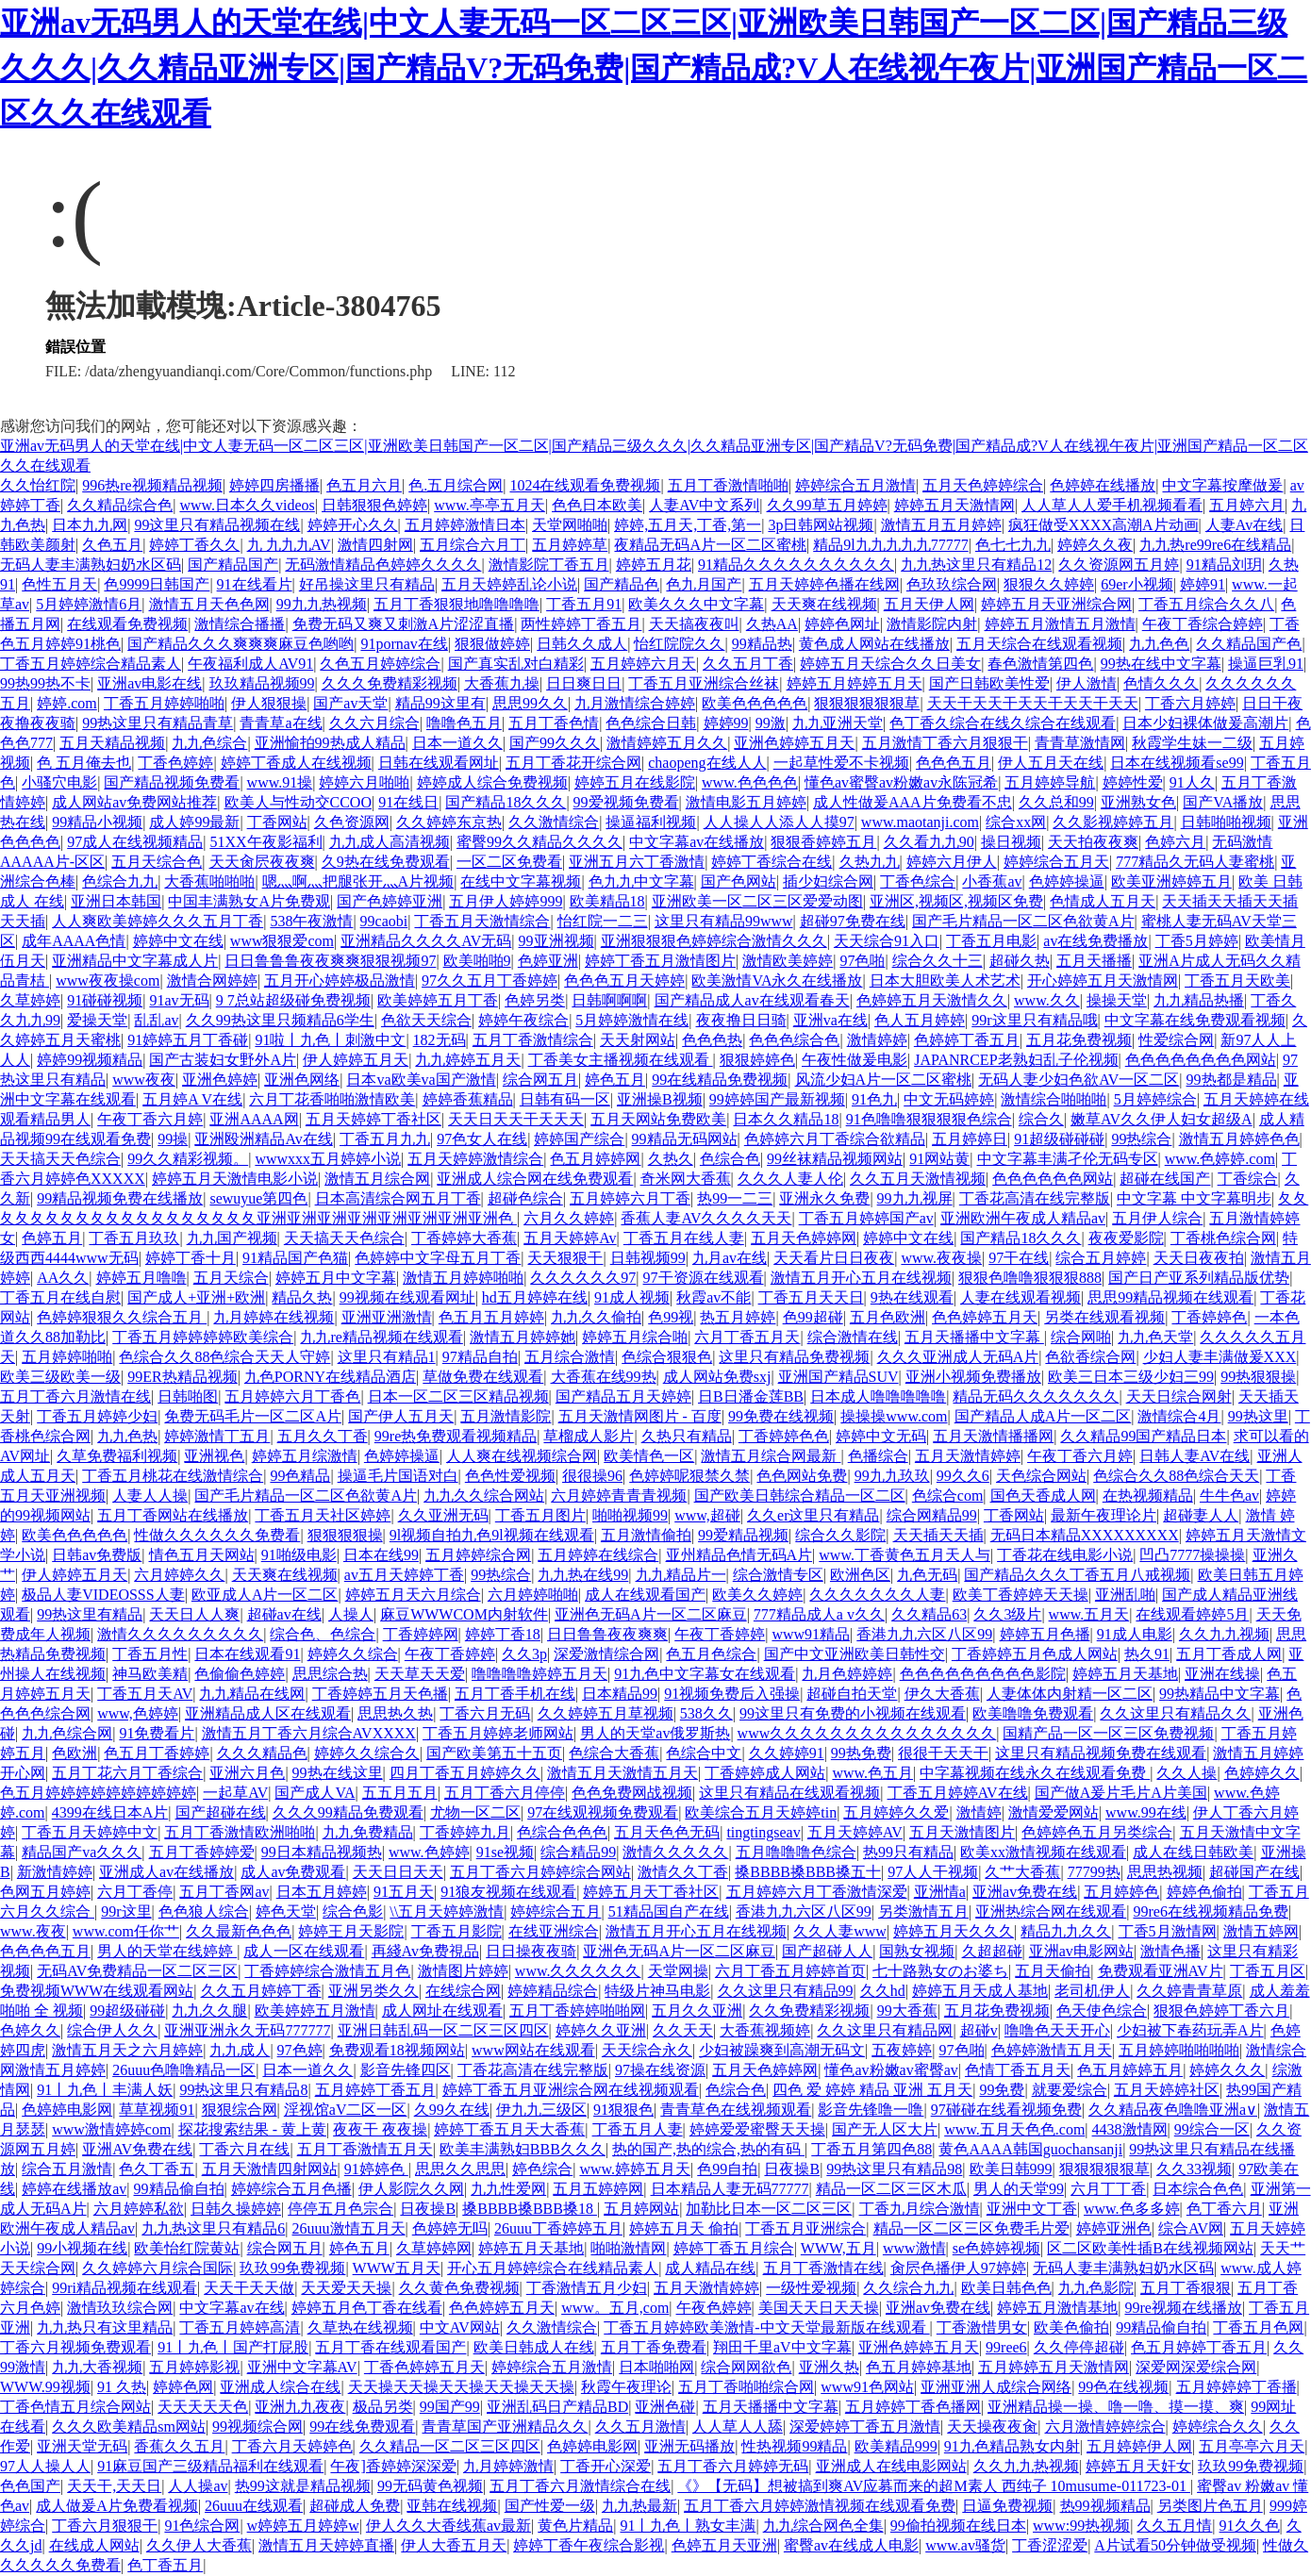  I want to click on 99爱精品视频, so click(743, 1535).